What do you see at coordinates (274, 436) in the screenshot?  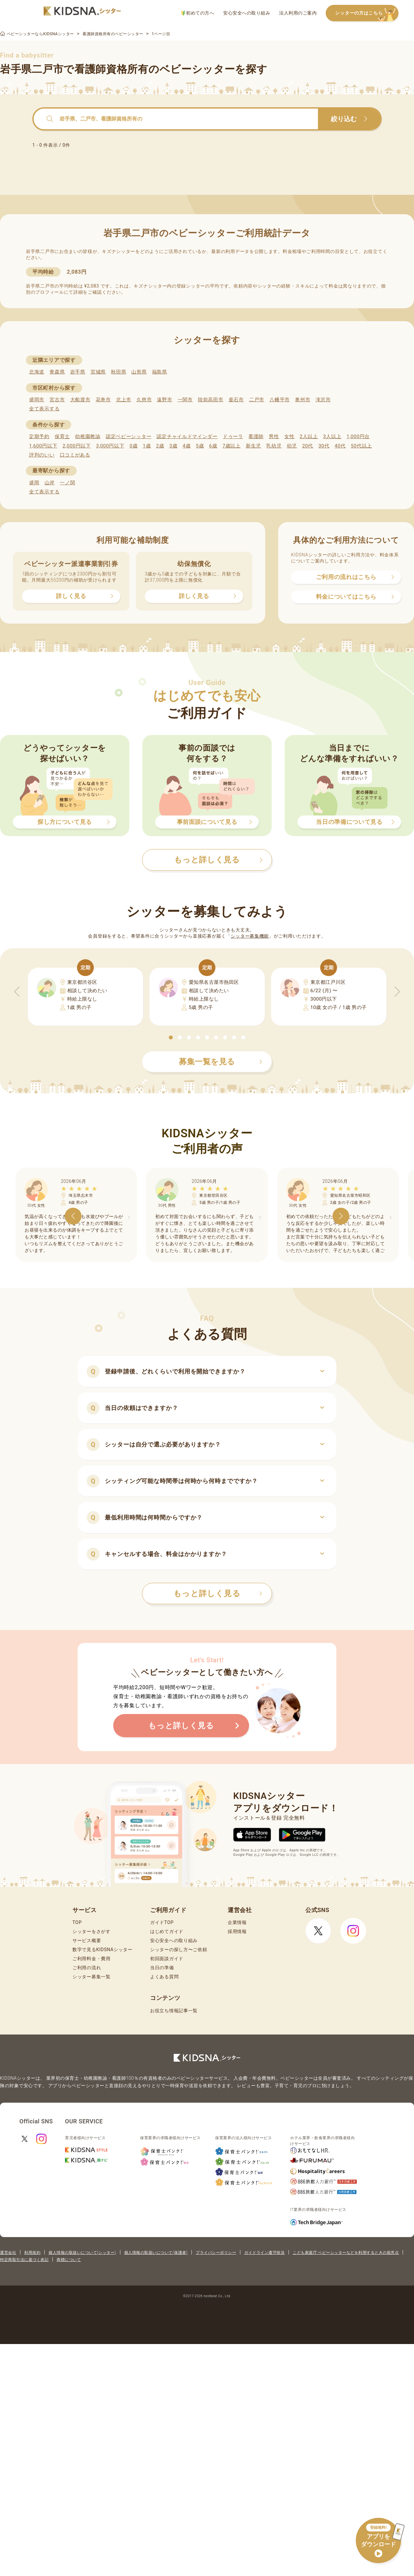 I see `男性` at bounding box center [274, 436].